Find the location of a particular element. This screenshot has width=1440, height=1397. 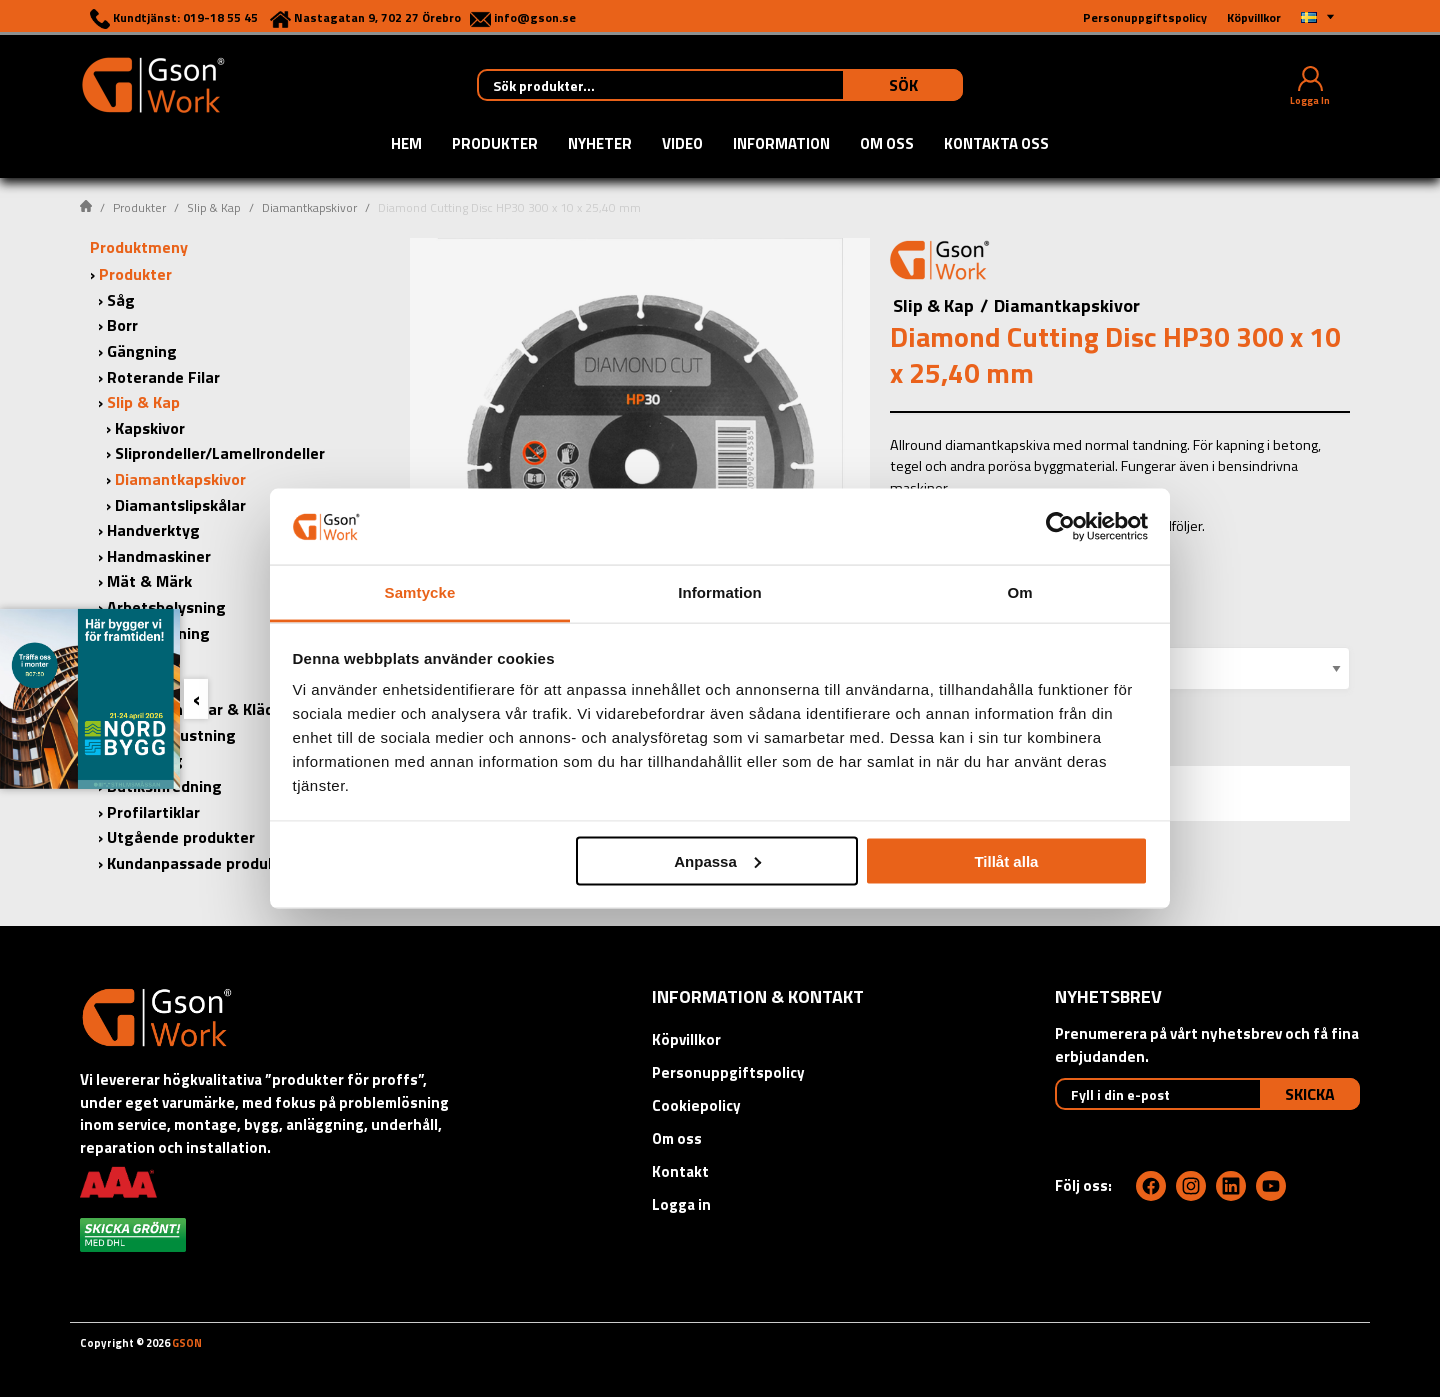

[Cookiebot by Usercentrics - opens in a new window] is located at coordinates (1060, 526).